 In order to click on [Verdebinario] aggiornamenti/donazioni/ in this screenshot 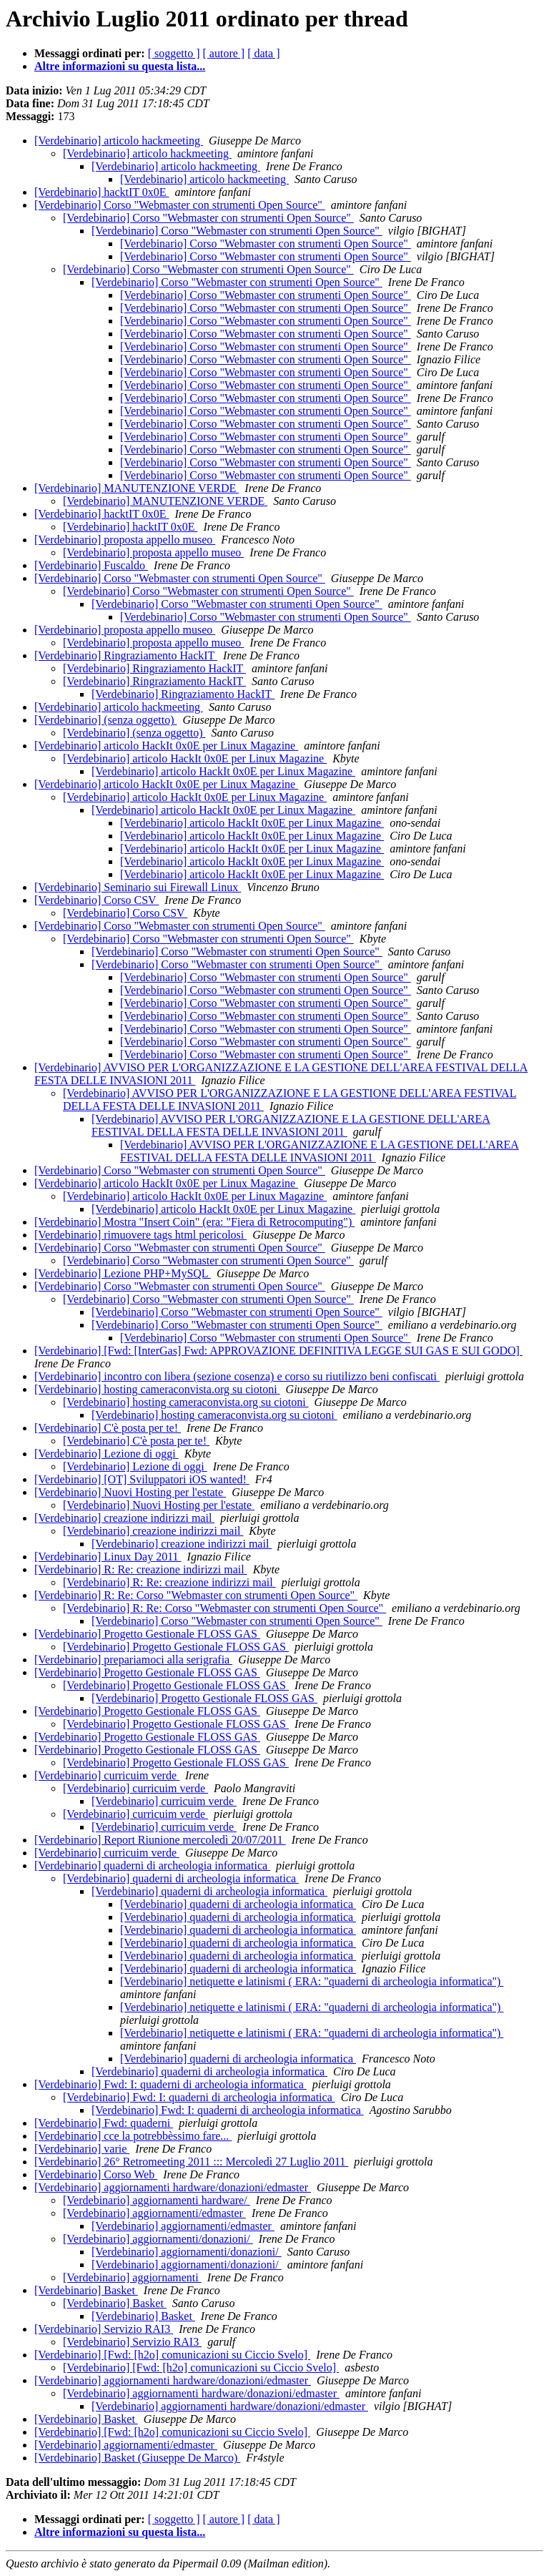, I will do `click(158, 2239)`.